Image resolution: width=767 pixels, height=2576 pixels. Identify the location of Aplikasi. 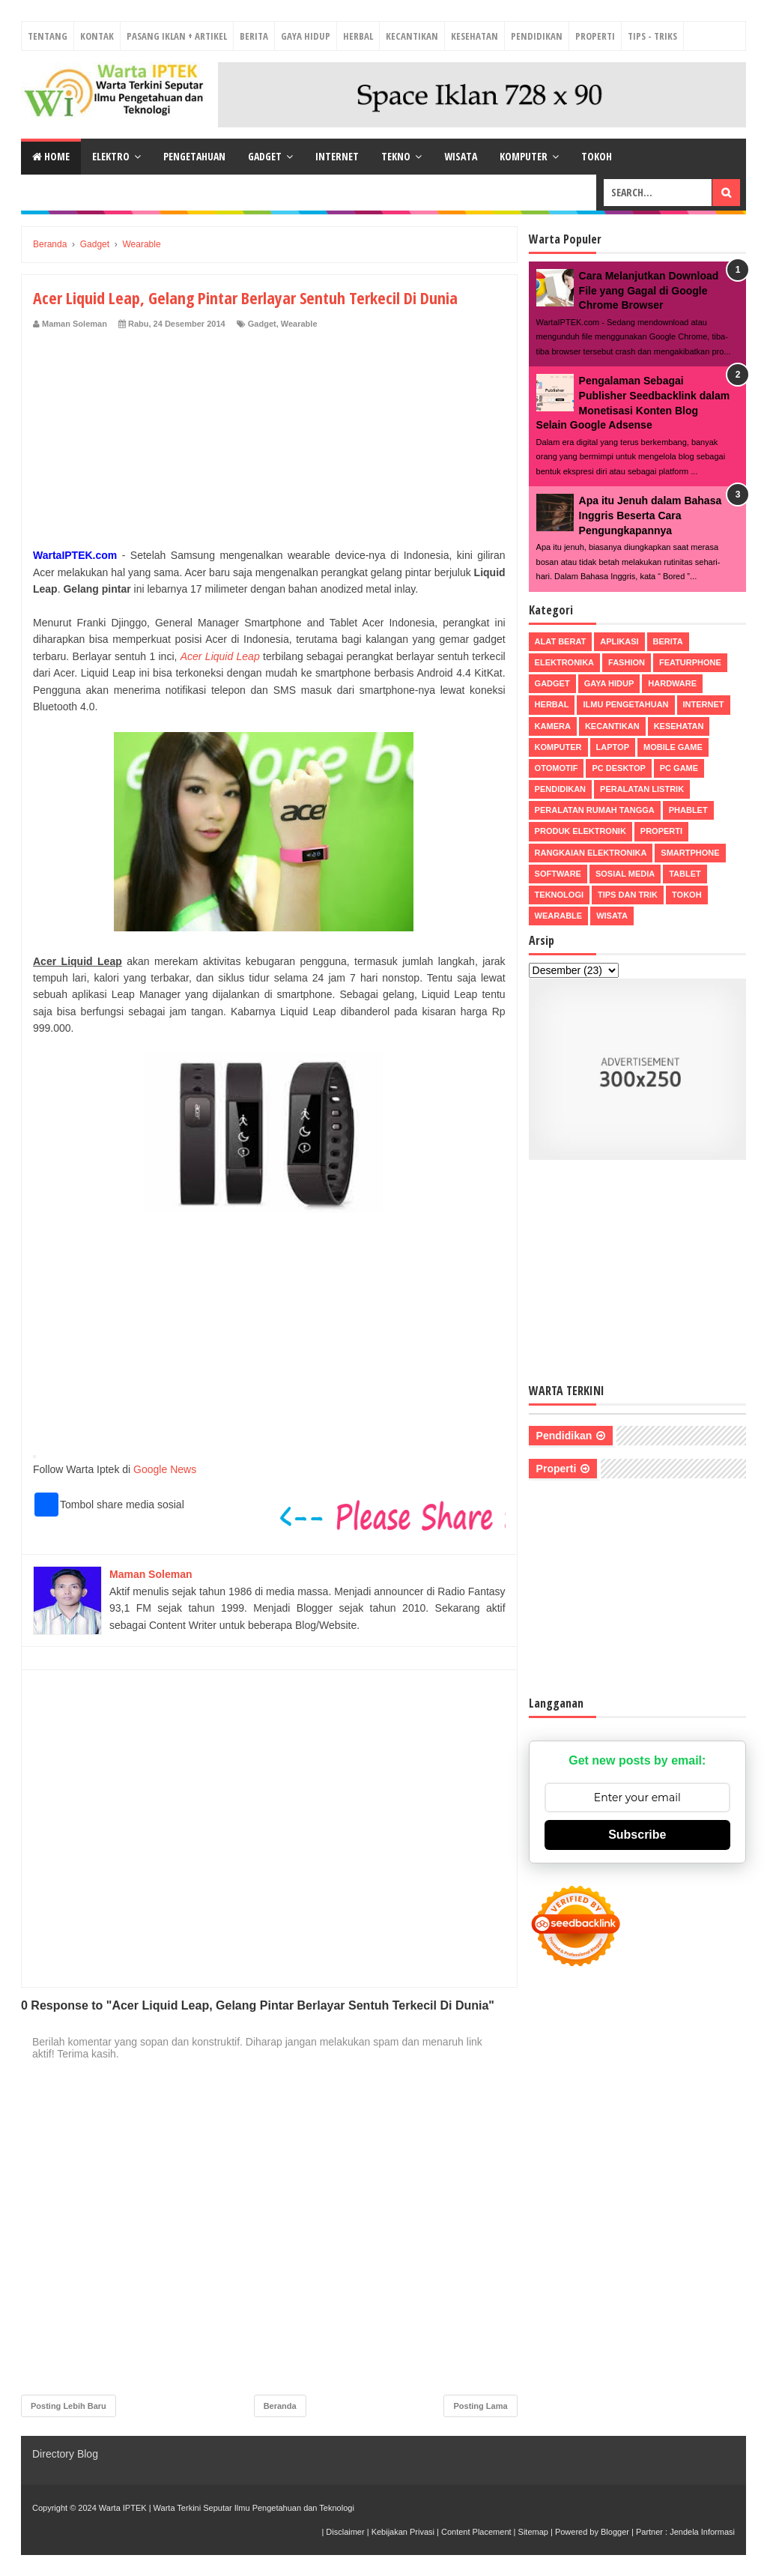
(619, 641).